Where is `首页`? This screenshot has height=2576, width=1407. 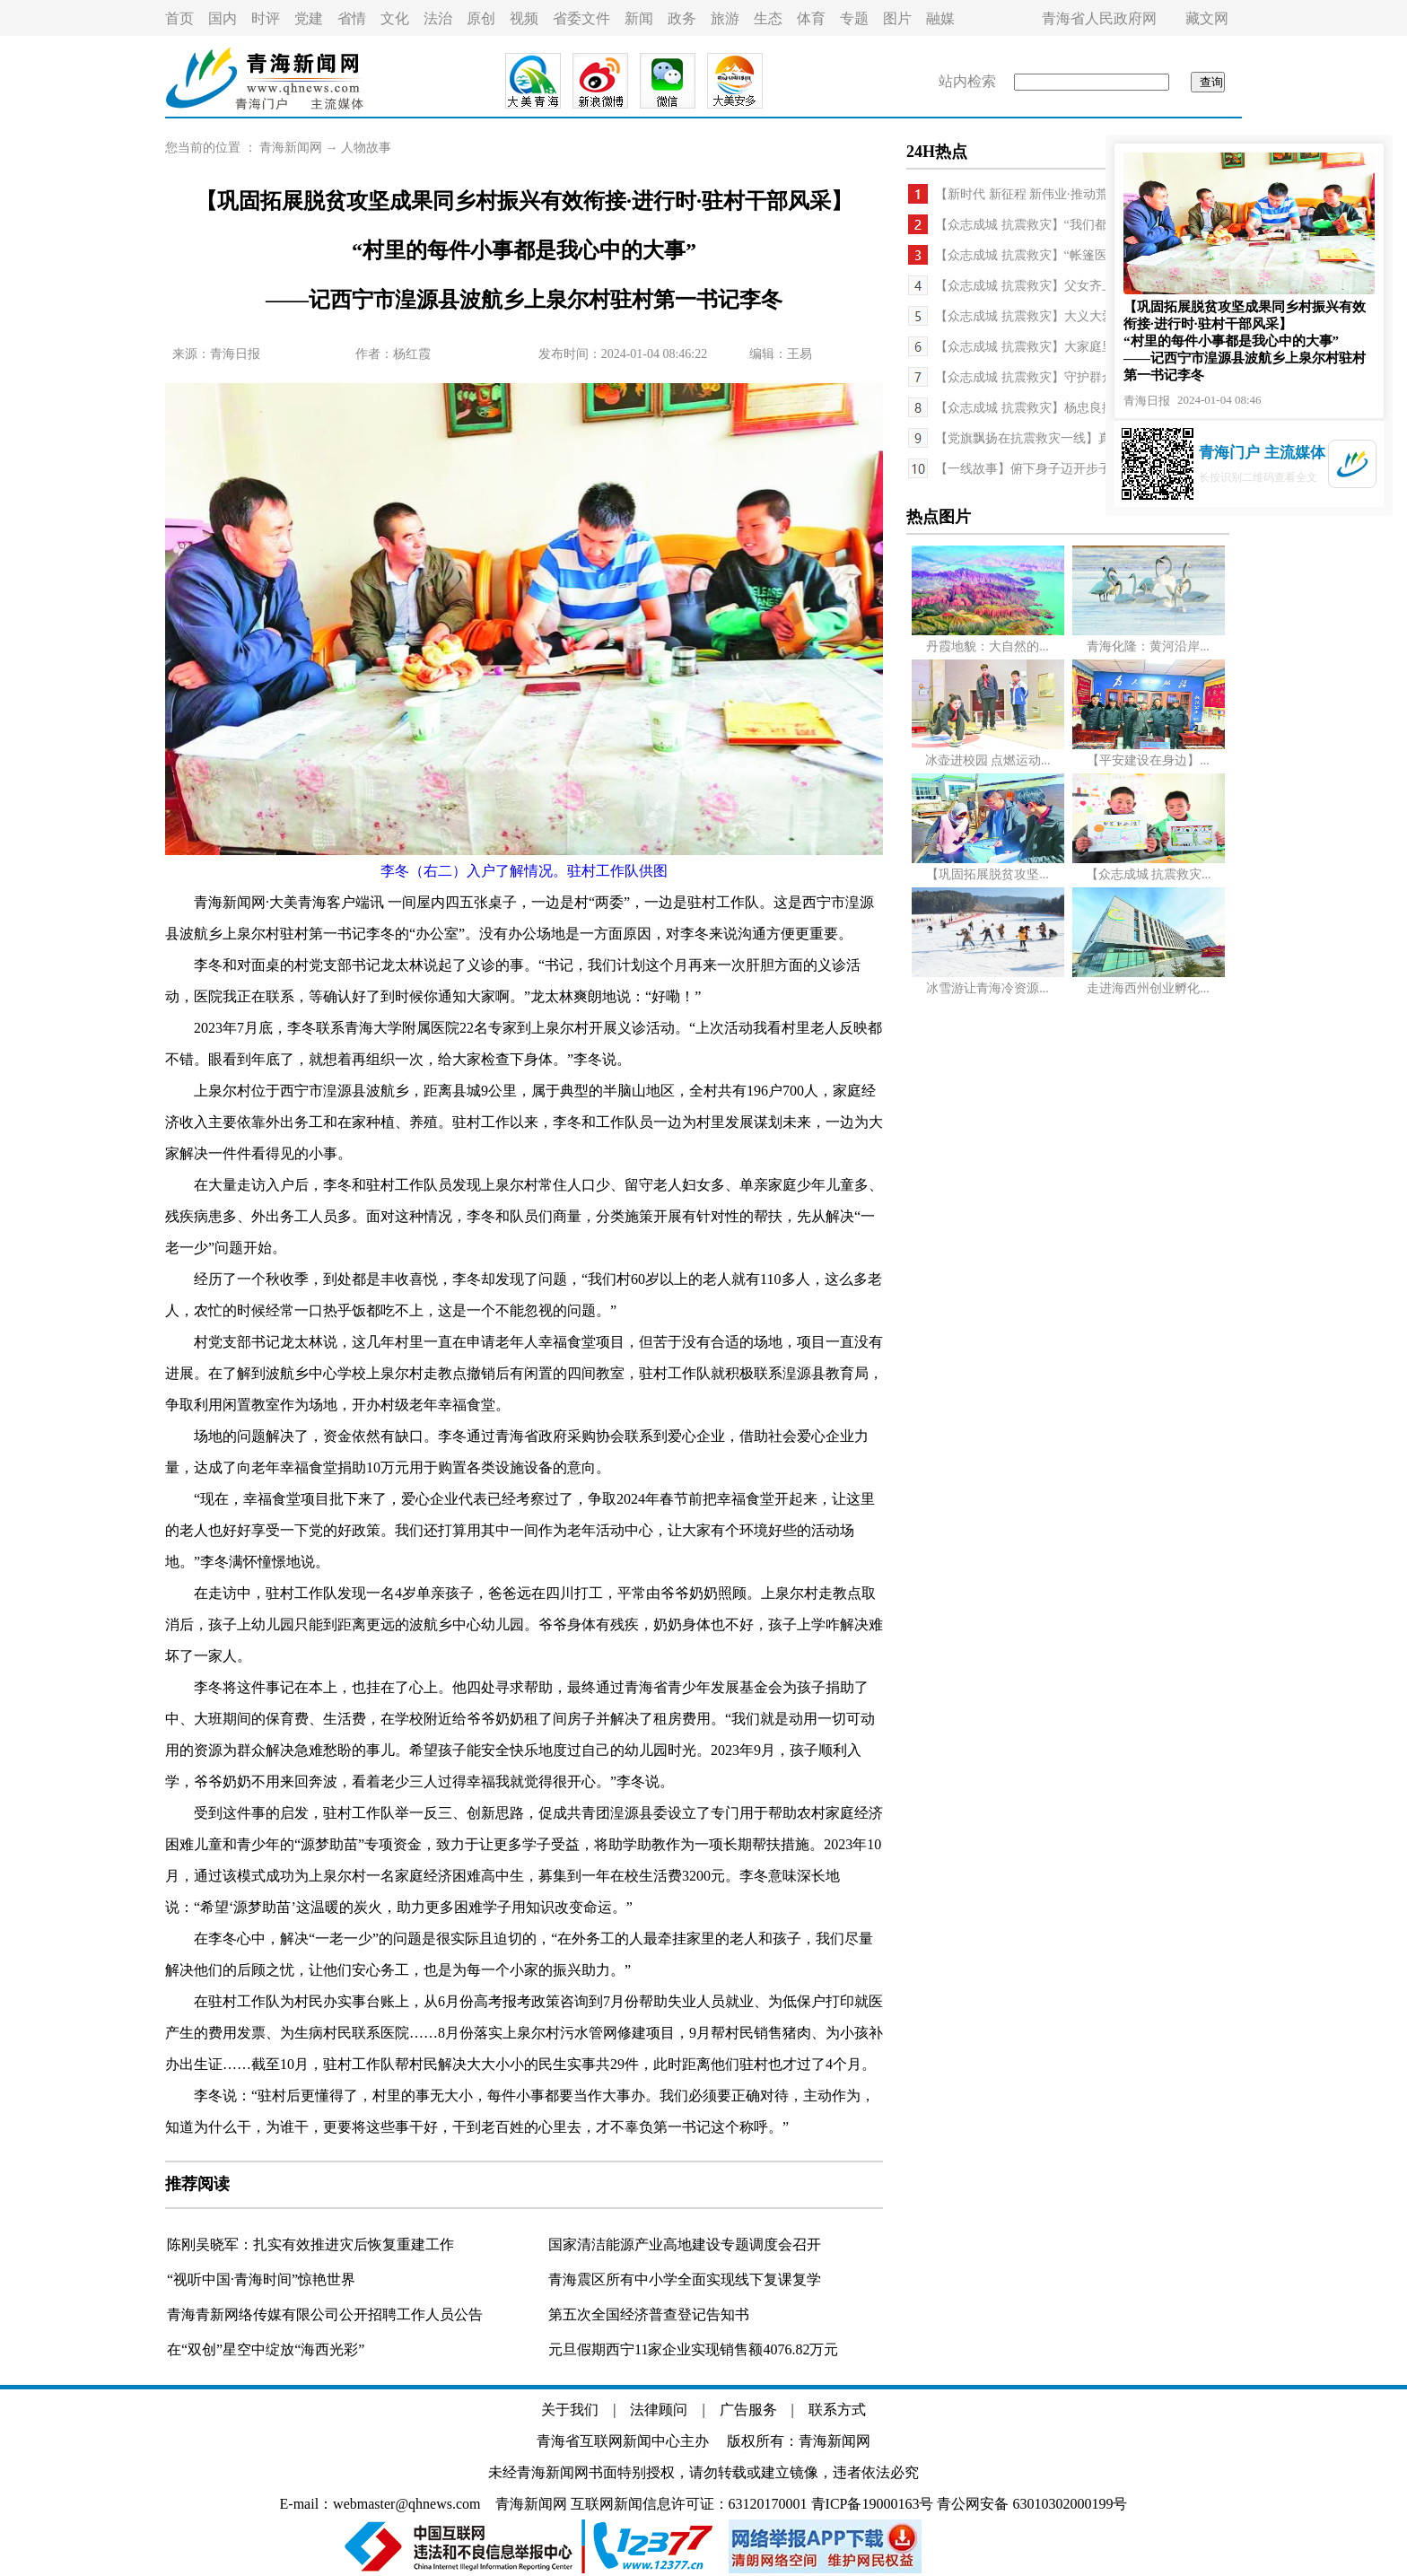 首页 is located at coordinates (179, 18).